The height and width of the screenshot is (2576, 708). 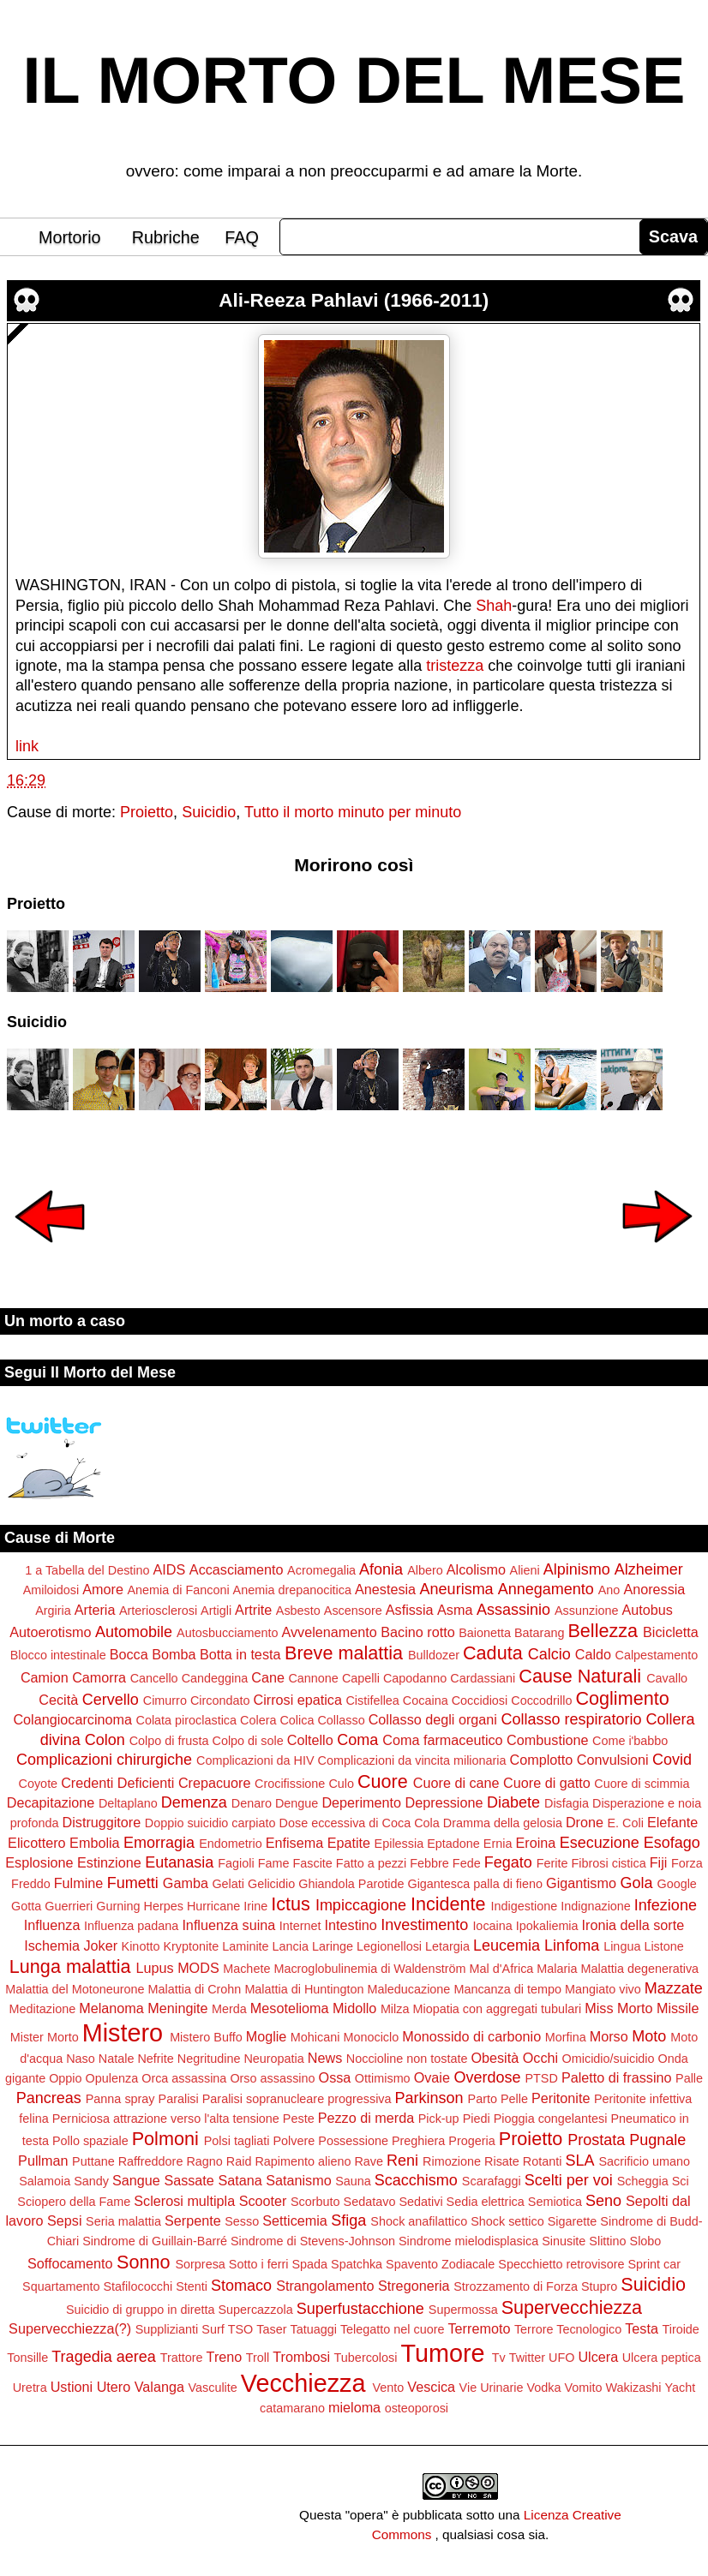 I want to click on Polsi tagliati, so click(x=237, y=2141).